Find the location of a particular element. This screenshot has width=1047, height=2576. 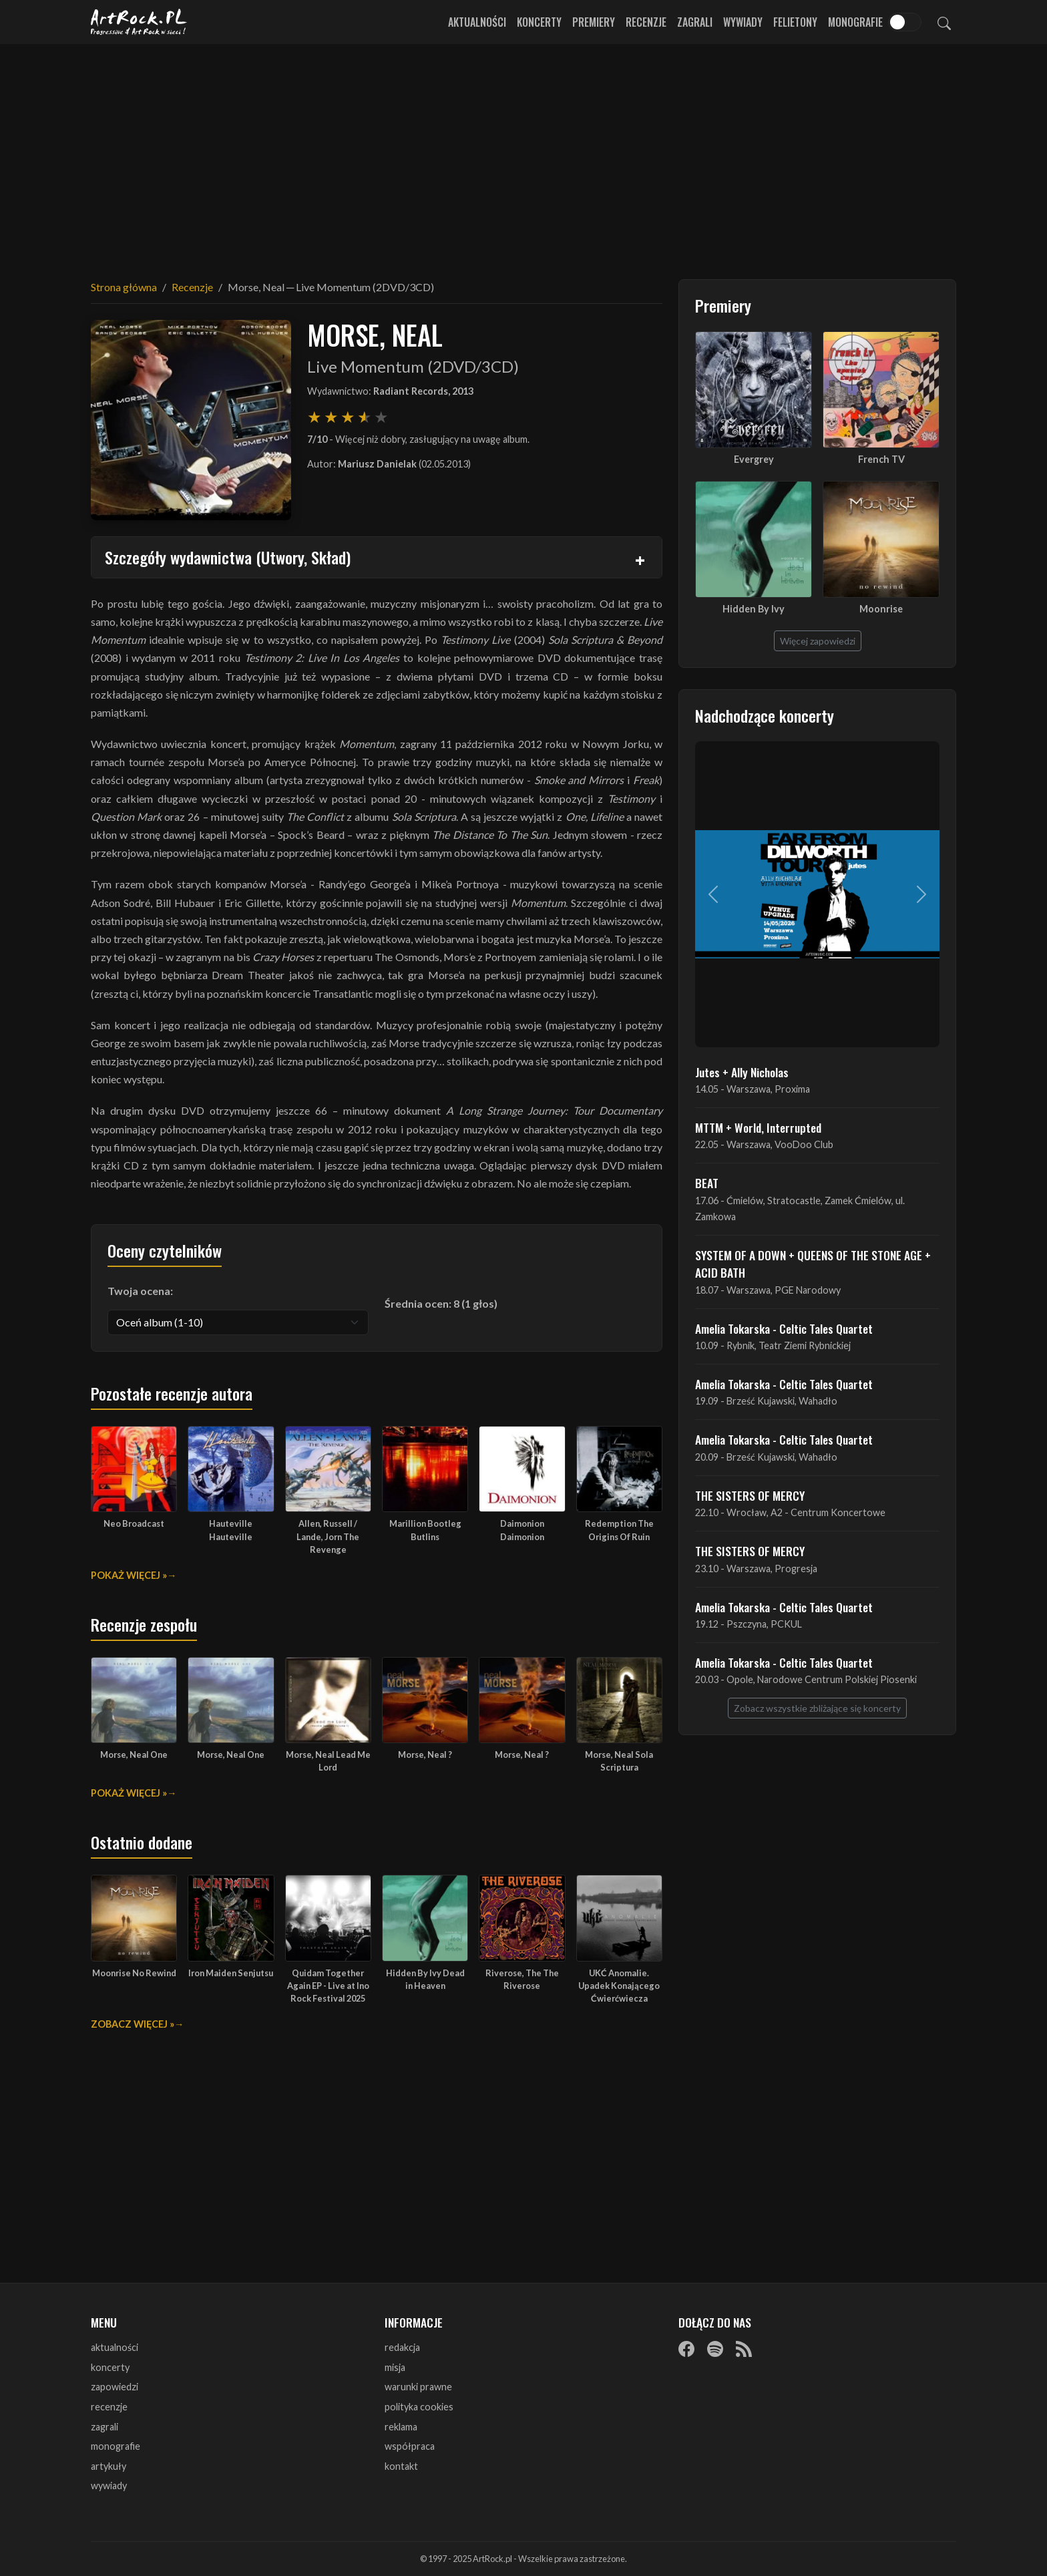

Zagrali is located at coordinates (694, 22).